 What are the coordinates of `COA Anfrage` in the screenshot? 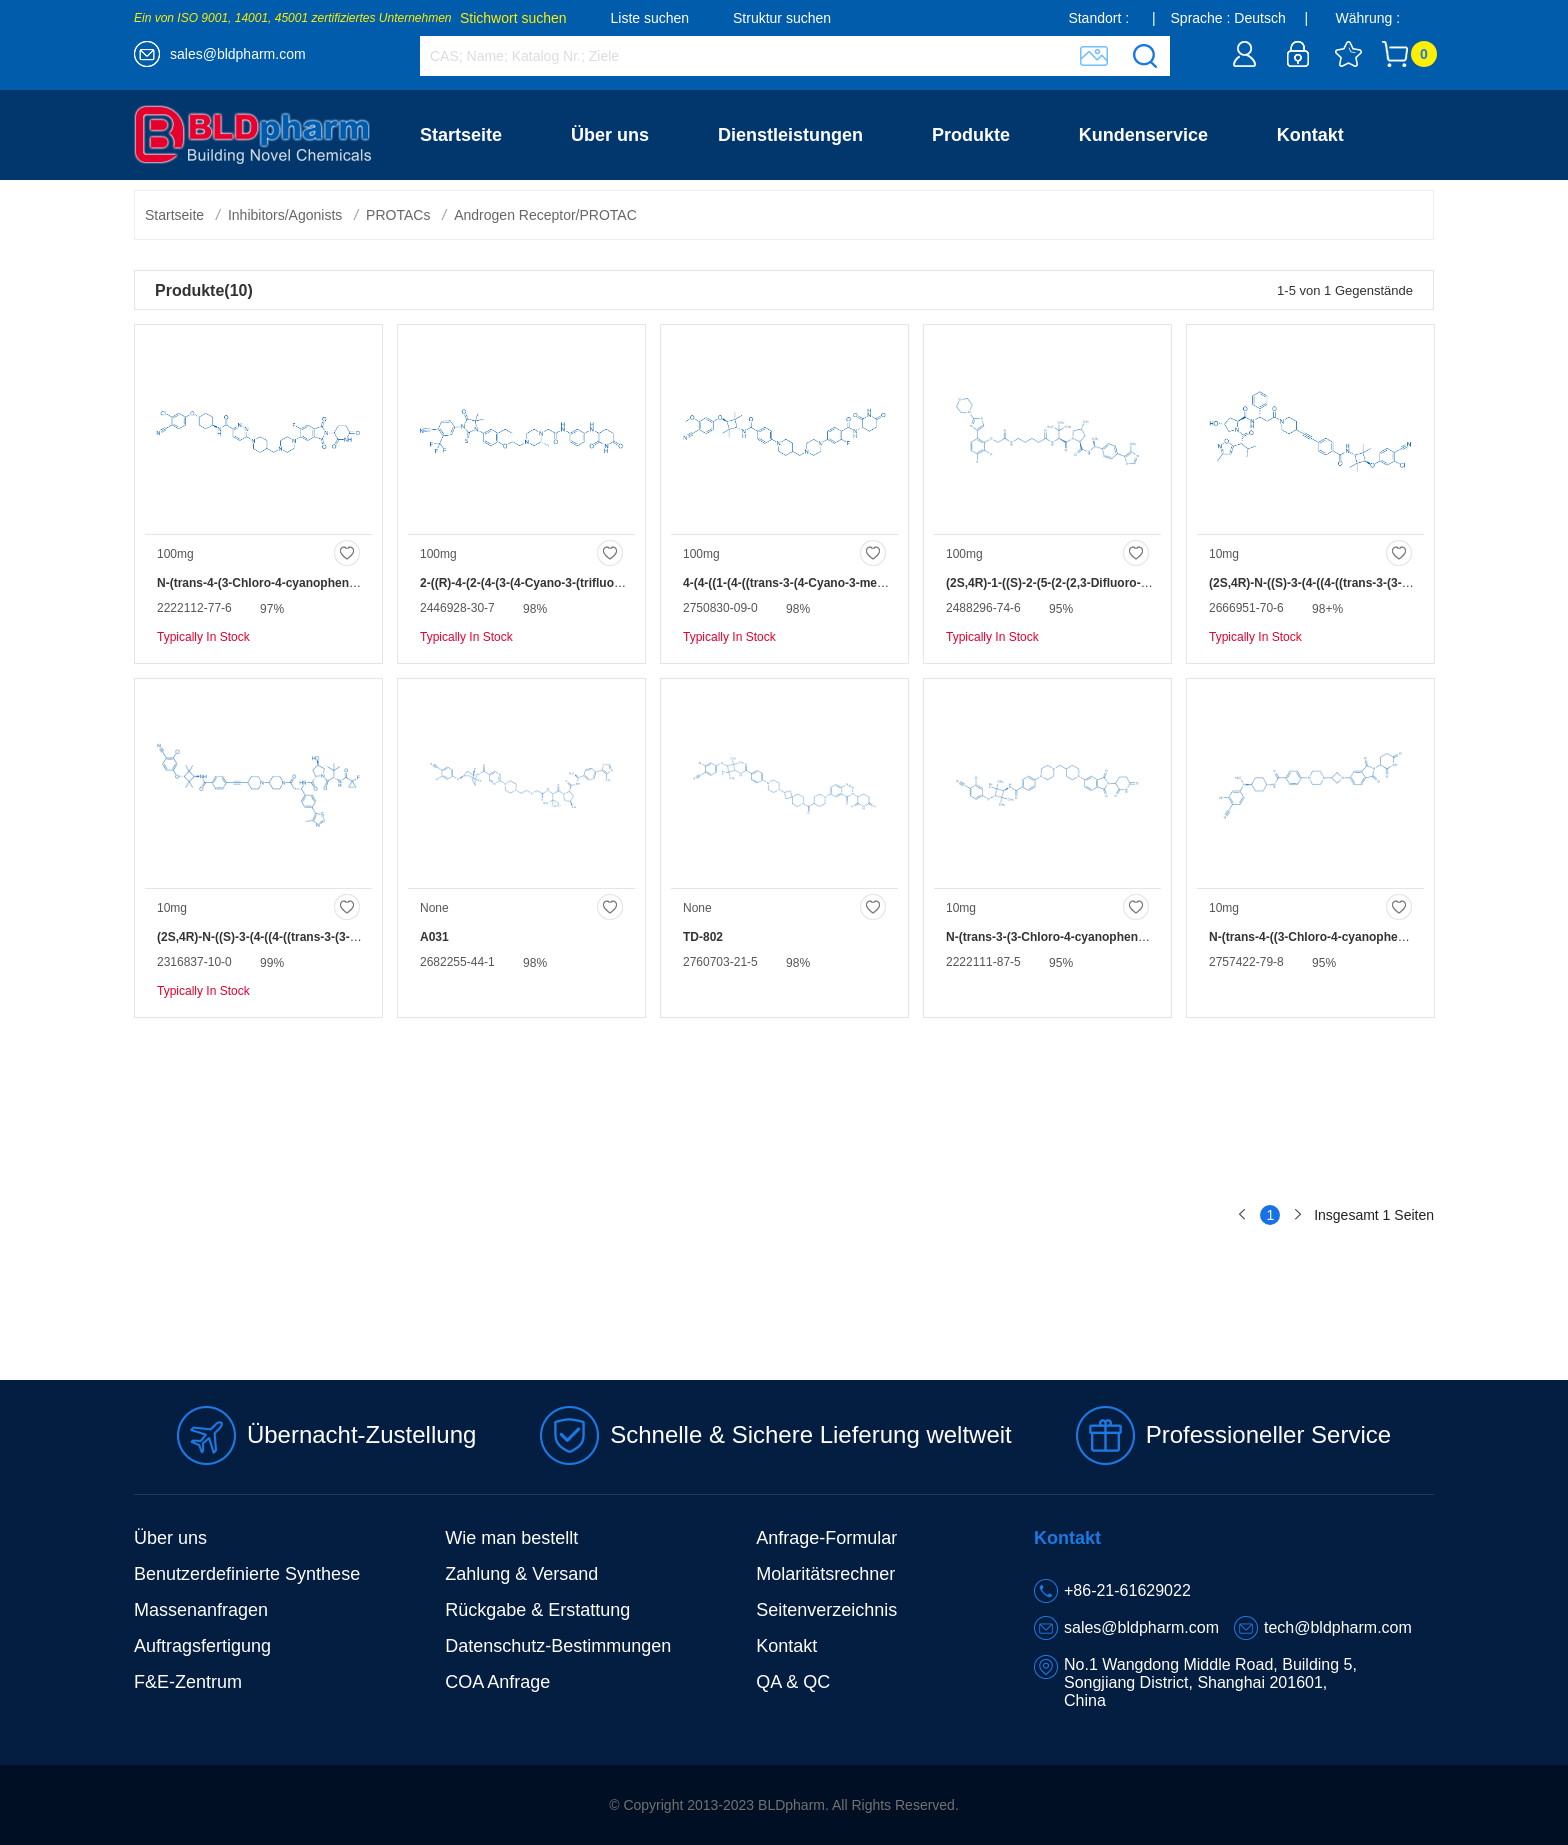 It's located at (497, 1682).